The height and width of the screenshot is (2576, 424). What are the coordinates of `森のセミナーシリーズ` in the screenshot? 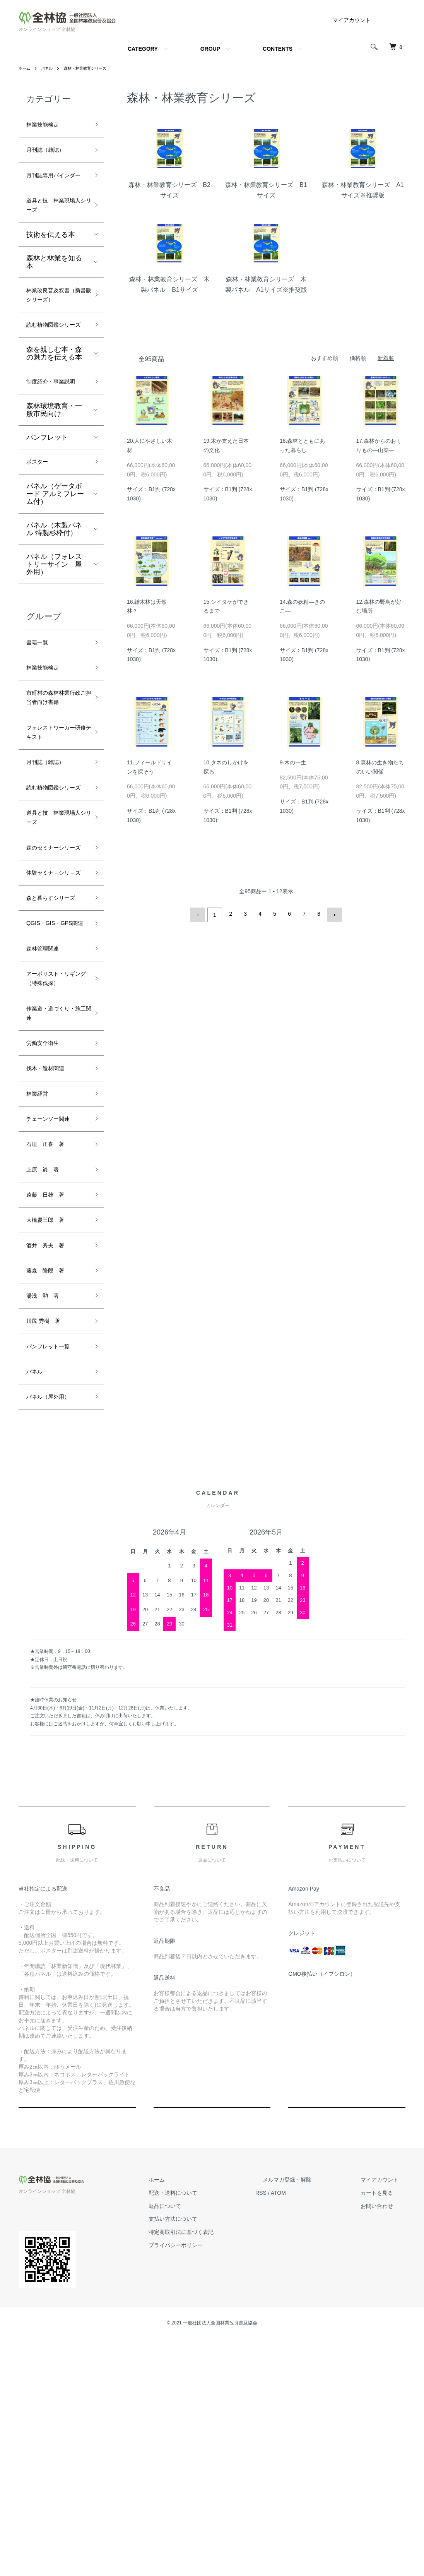 It's located at (54, 974).